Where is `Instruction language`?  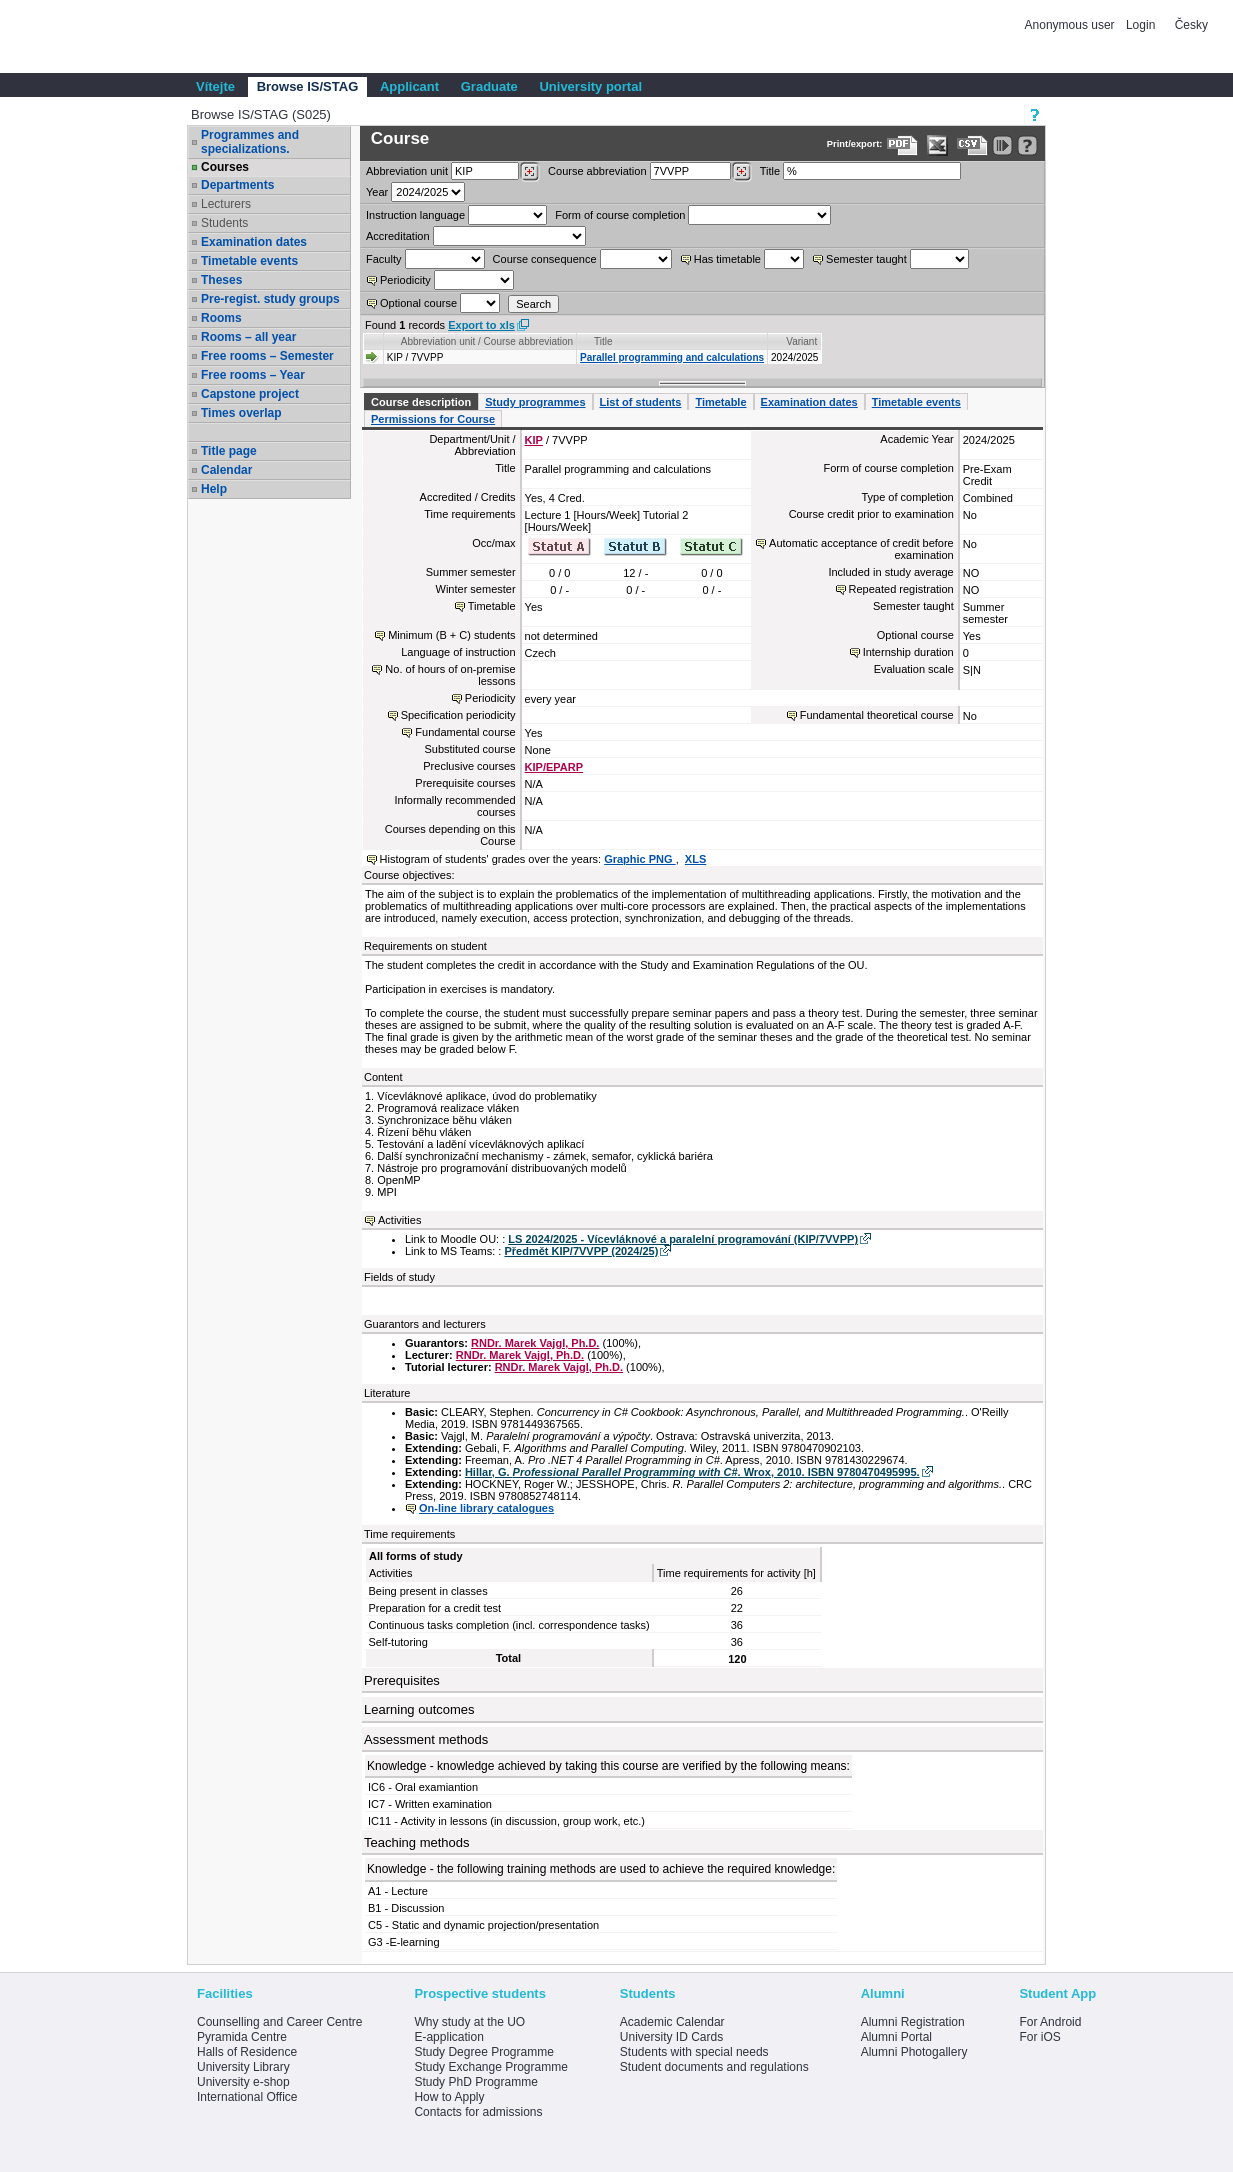
Instruction language is located at coordinates (415, 215).